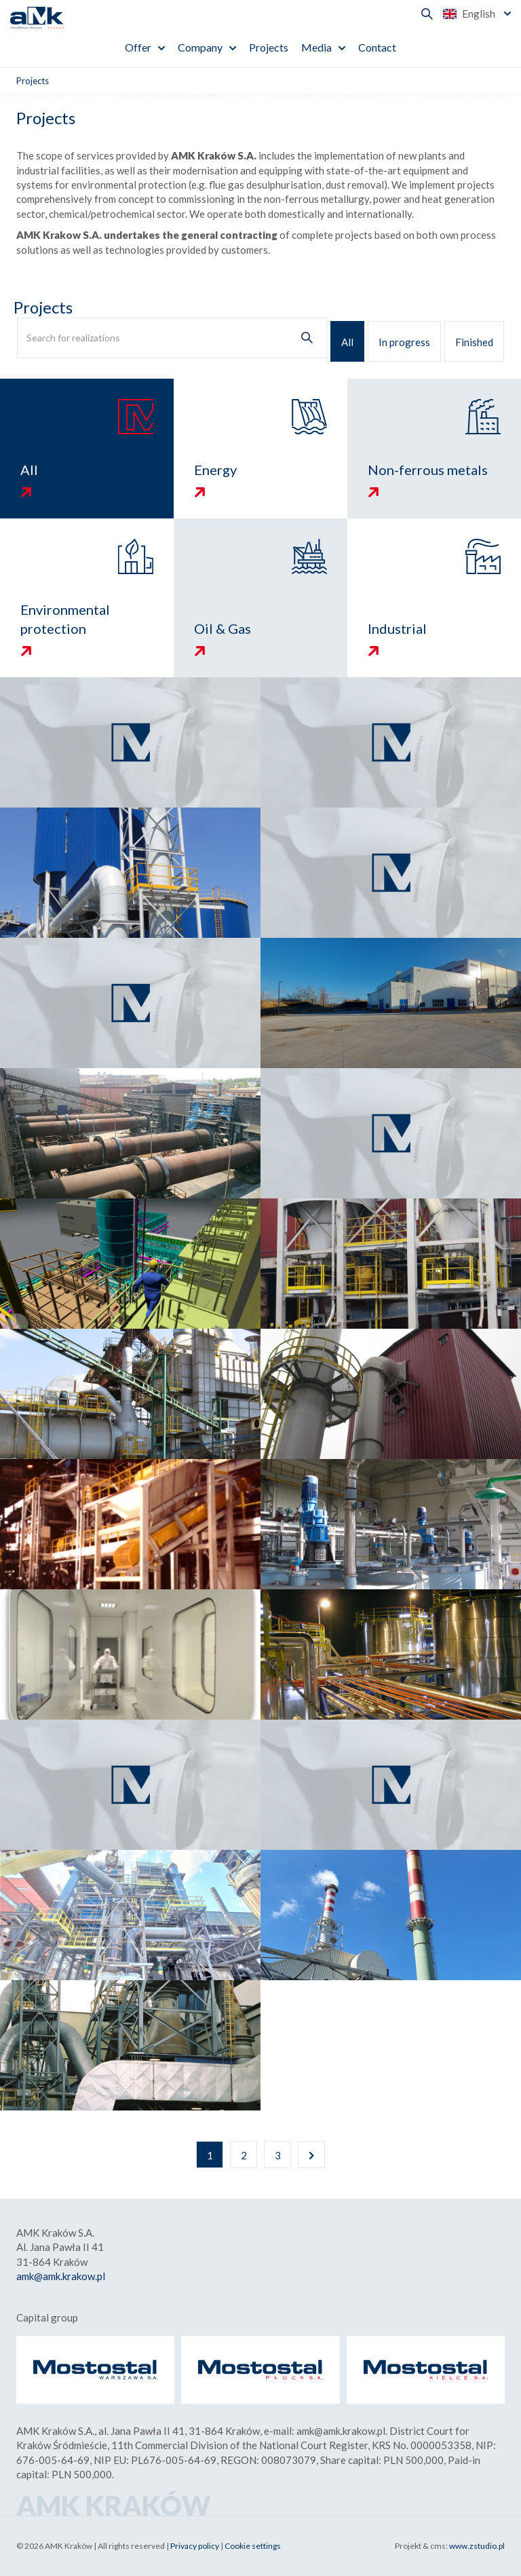 The width and height of the screenshot is (521, 2576). Describe the element at coordinates (347, 342) in the screenshot. I see `All` at that location.